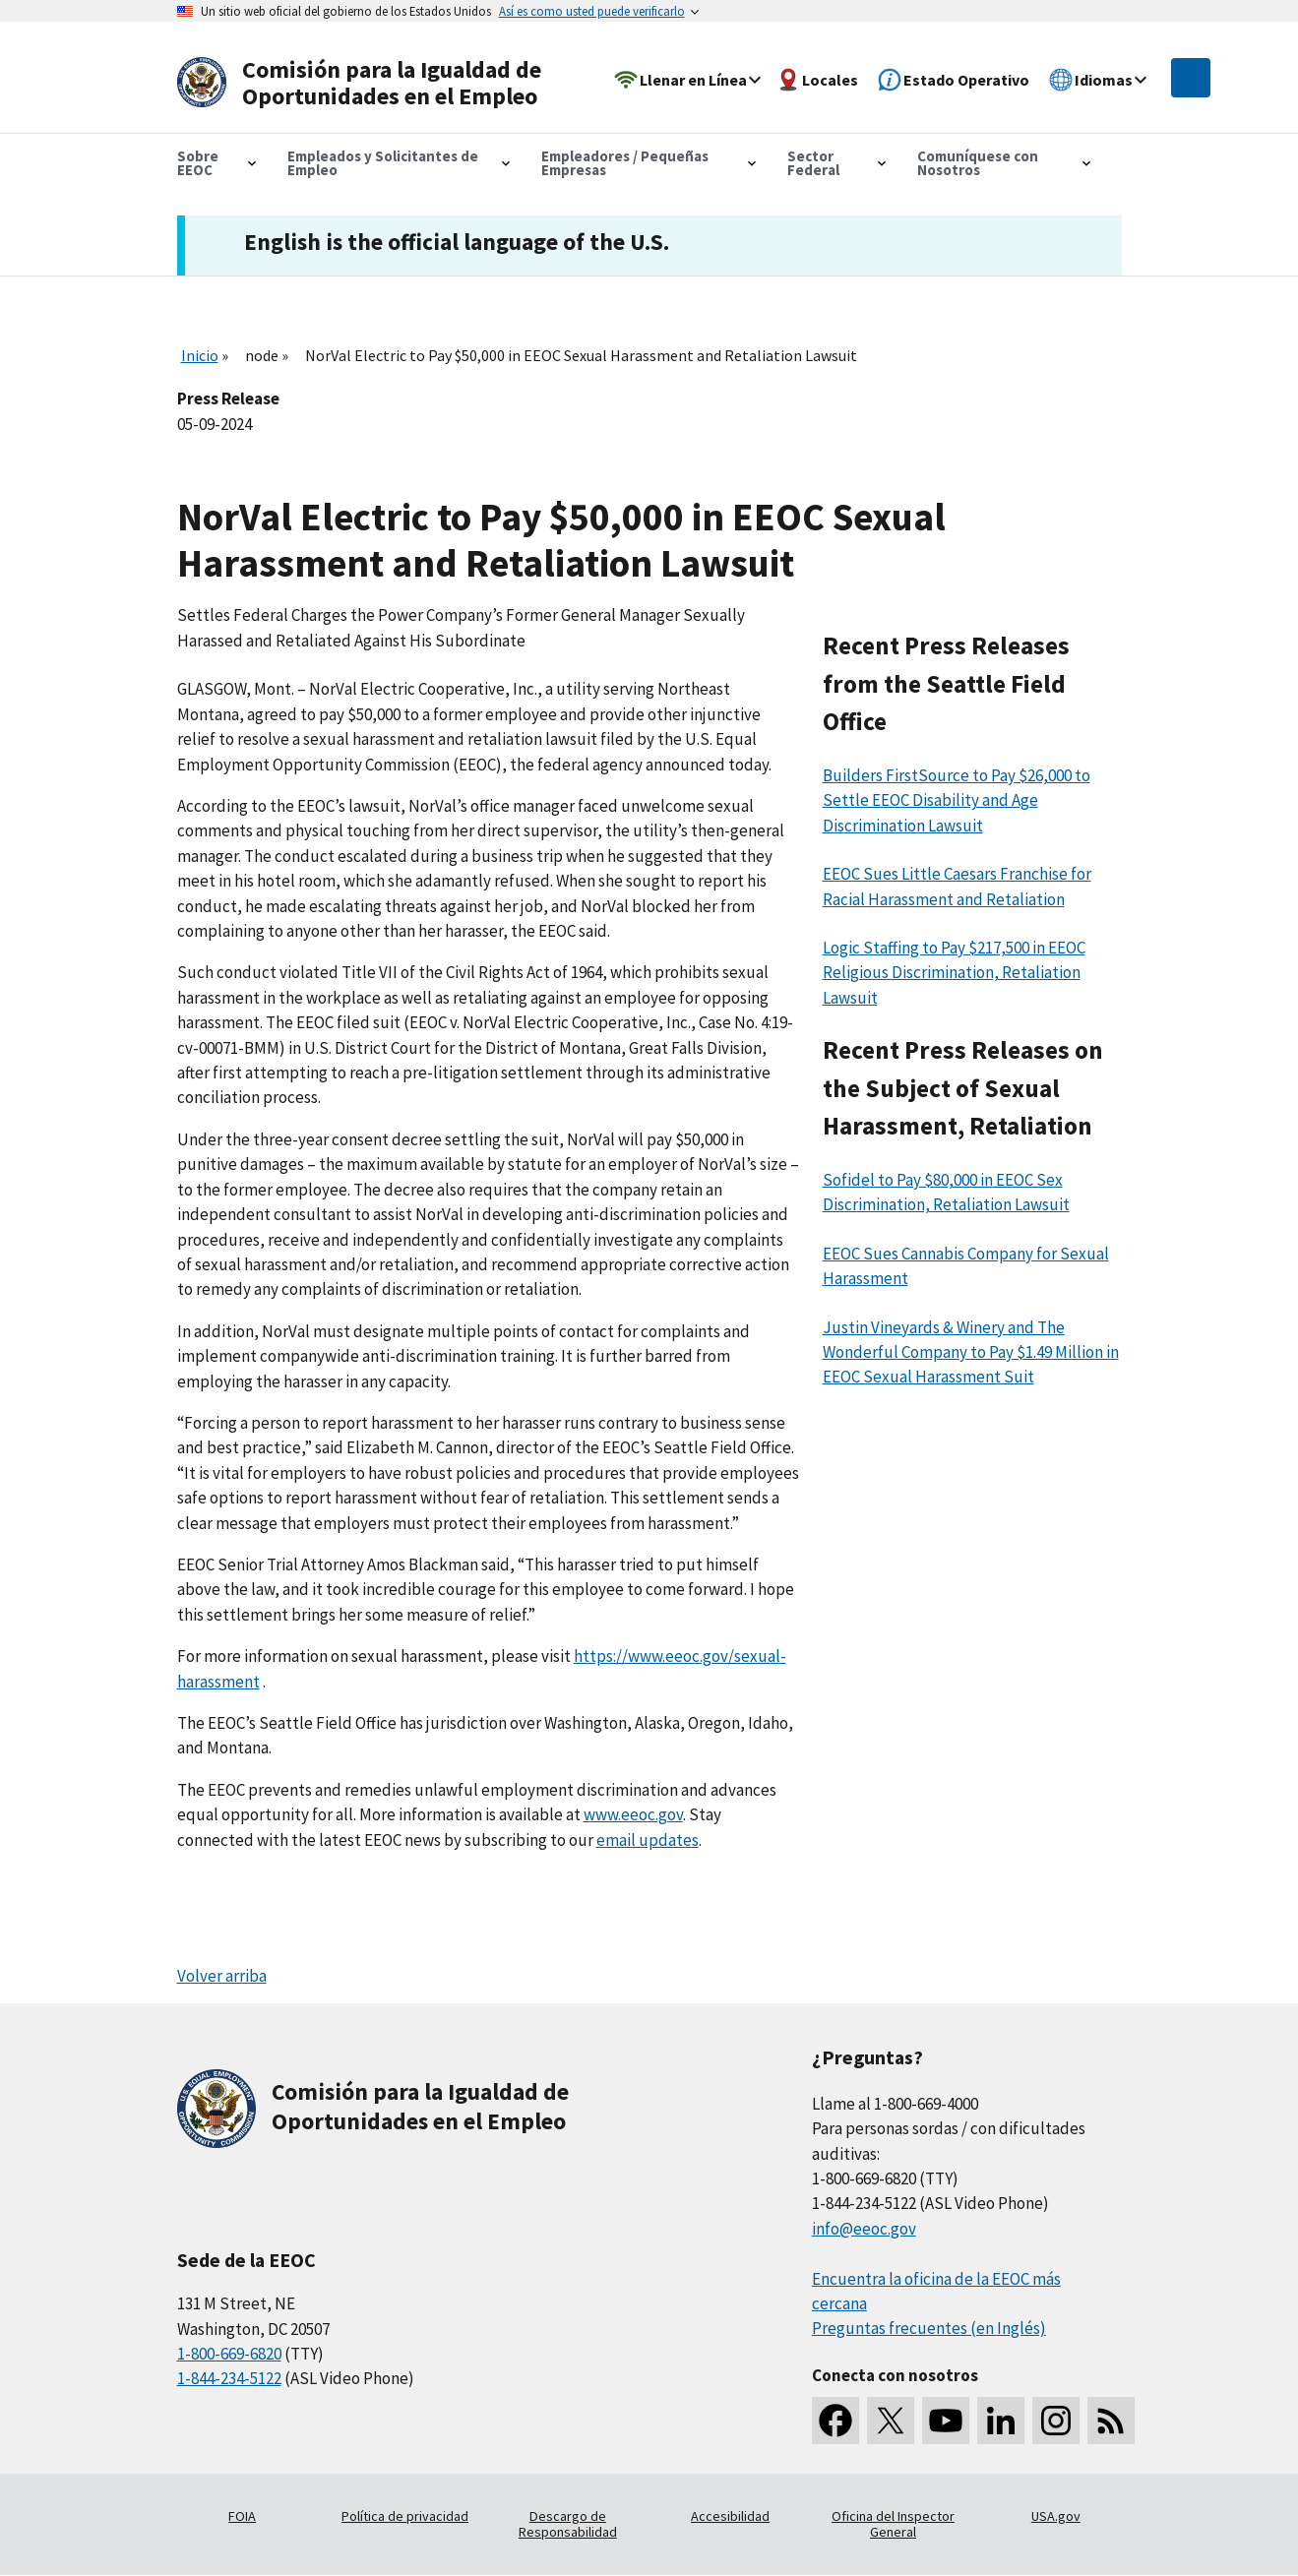 The height and width of the screenshot is (2576, 1298). I want to click on Oficina del Inspector General, so click(893, 2524).